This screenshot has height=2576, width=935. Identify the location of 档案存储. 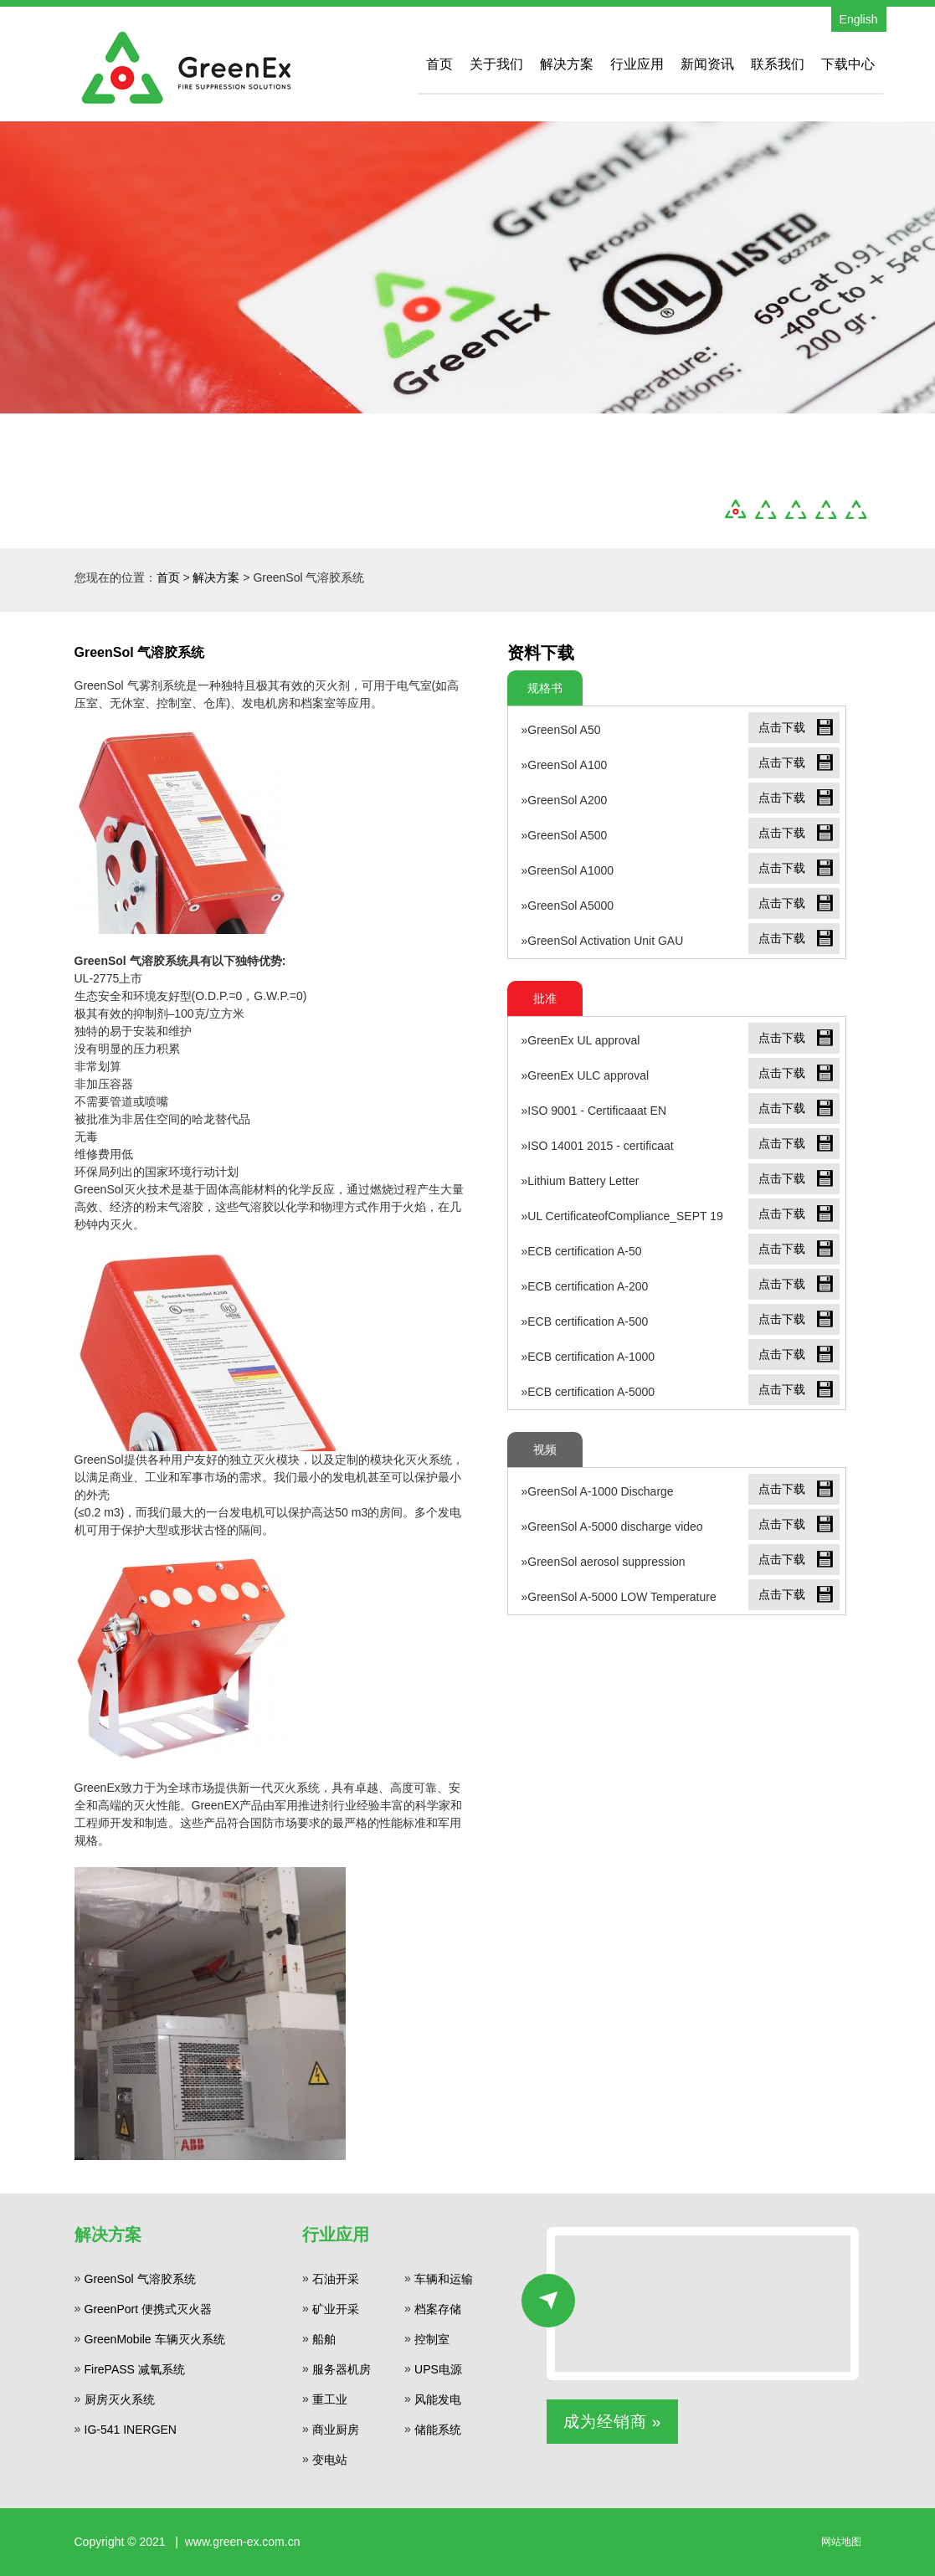
(437, 2309).